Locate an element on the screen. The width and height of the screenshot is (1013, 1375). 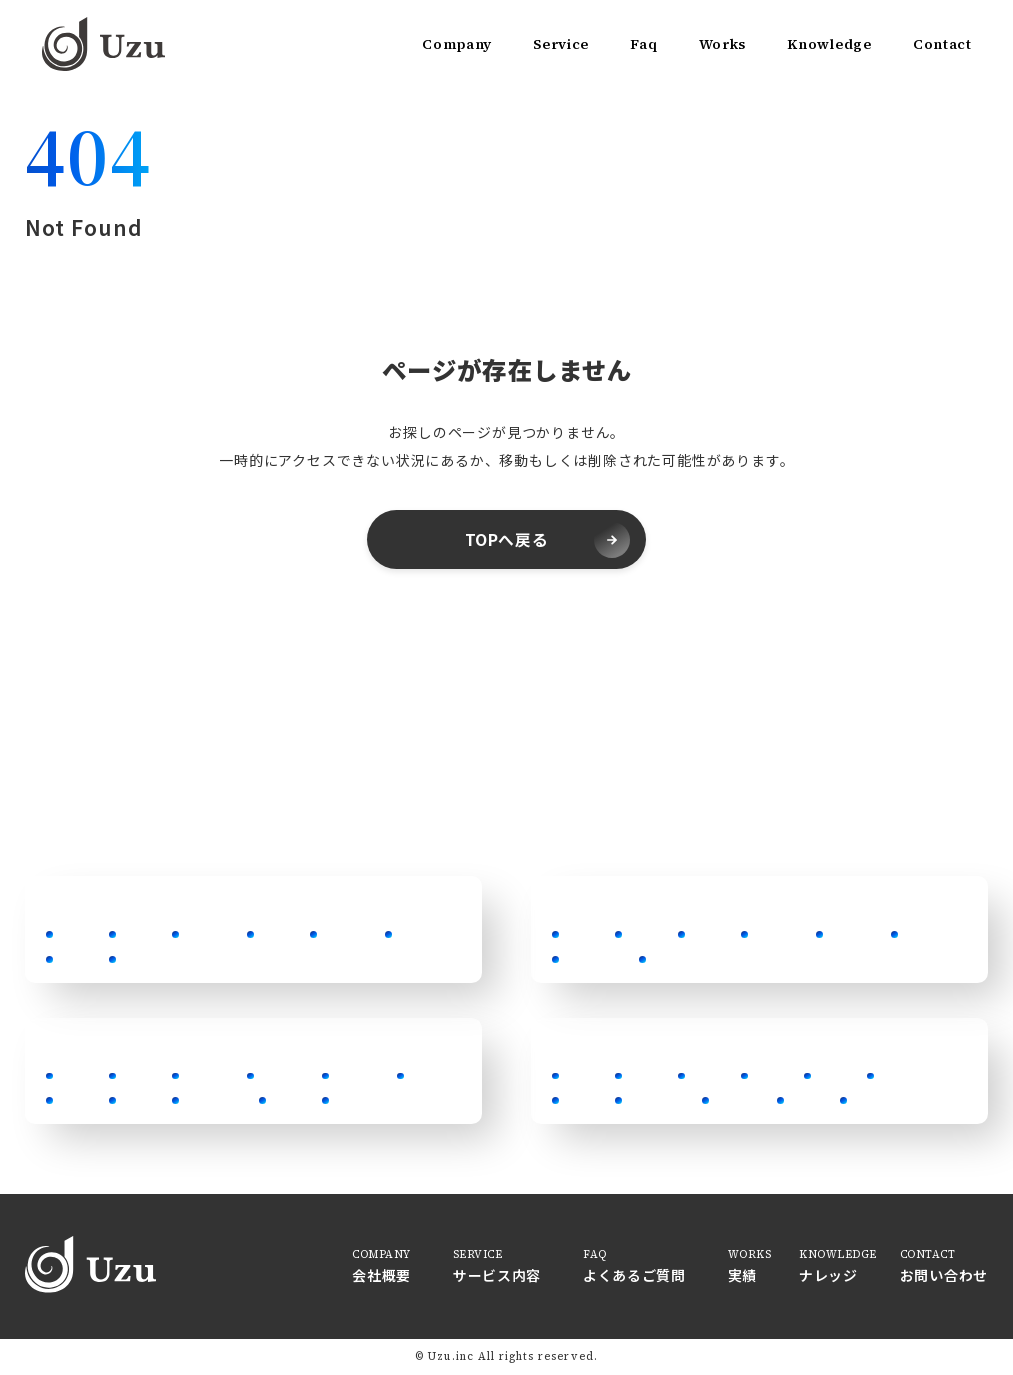
会社概要 is located at coordinates (381, 1275).